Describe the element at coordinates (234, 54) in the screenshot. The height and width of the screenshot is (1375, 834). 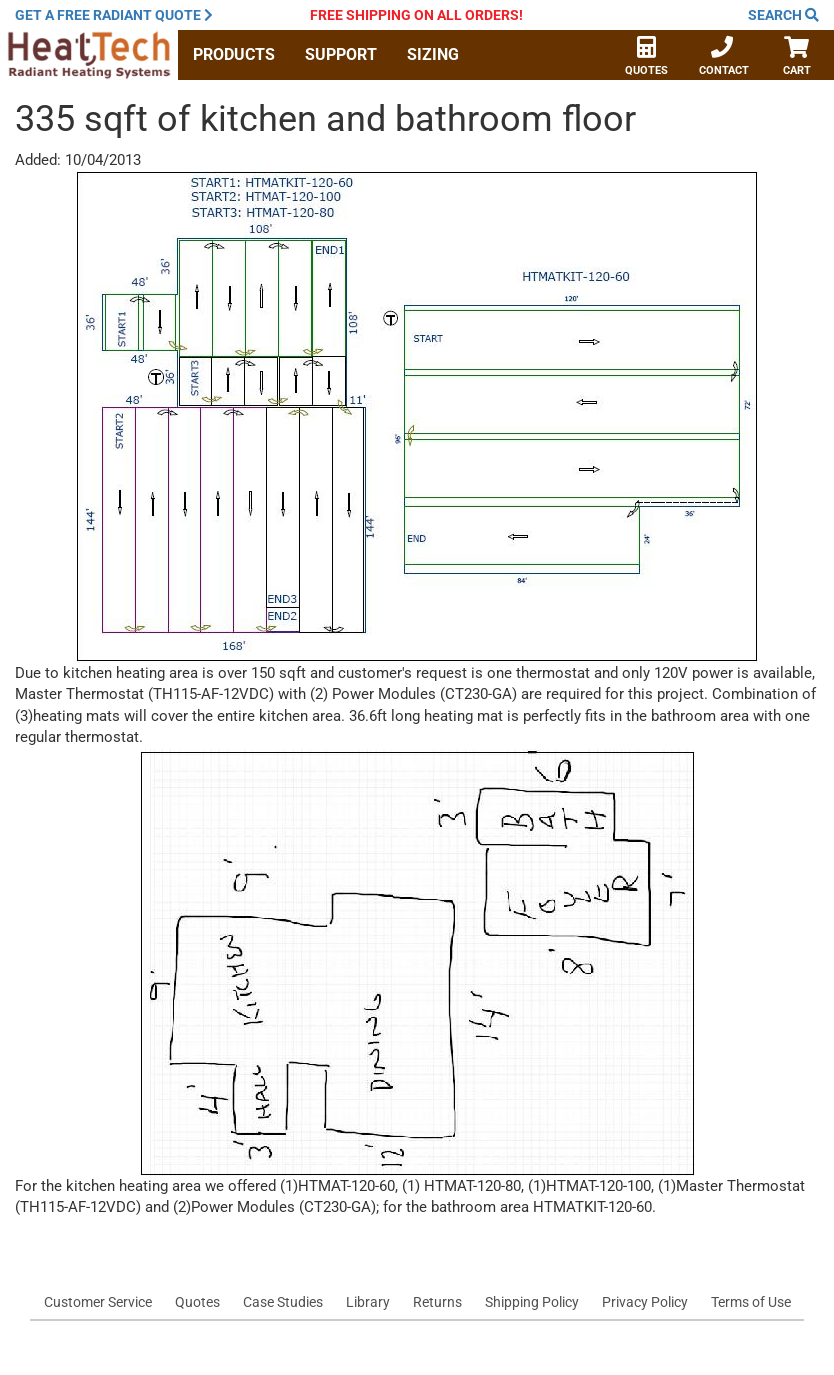
I see `Products` at that location.